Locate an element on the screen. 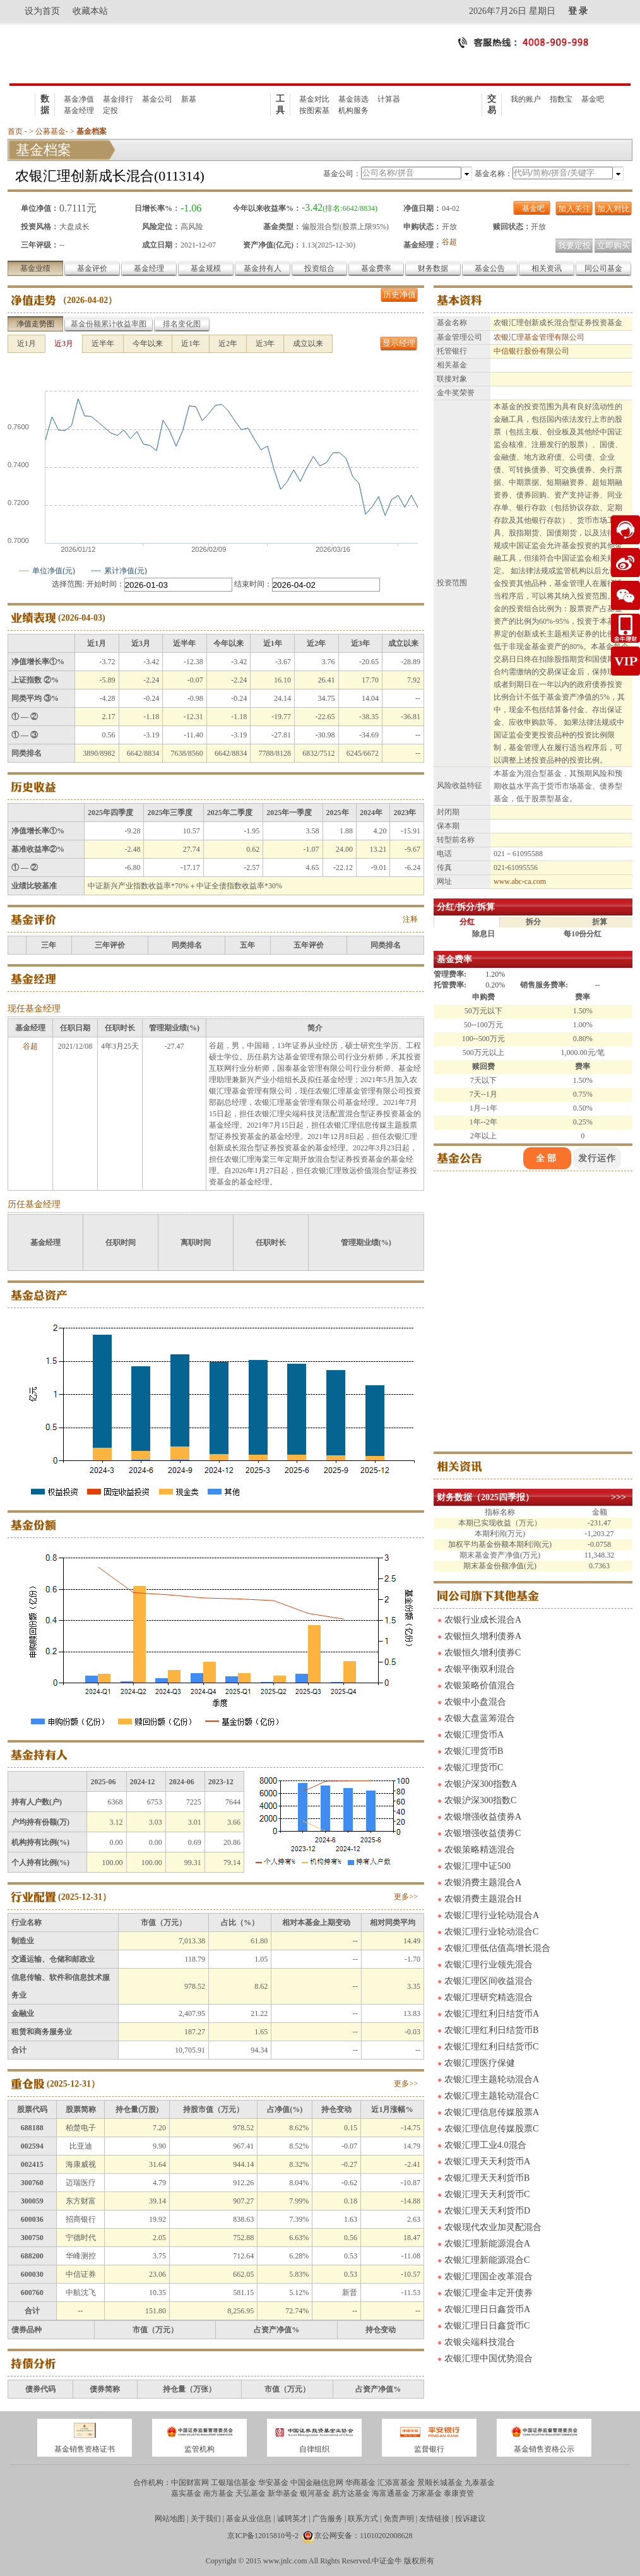  农银汇理信息传媒股票A is located at coordinates (491, 2112).